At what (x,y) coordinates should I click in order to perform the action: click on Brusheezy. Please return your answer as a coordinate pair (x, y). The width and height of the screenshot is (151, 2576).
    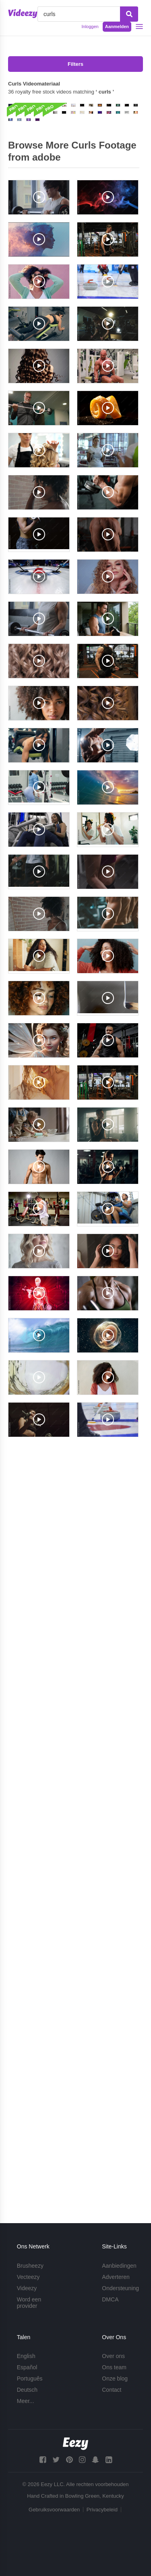
    Looking at the image, I should click on (30, 2265).